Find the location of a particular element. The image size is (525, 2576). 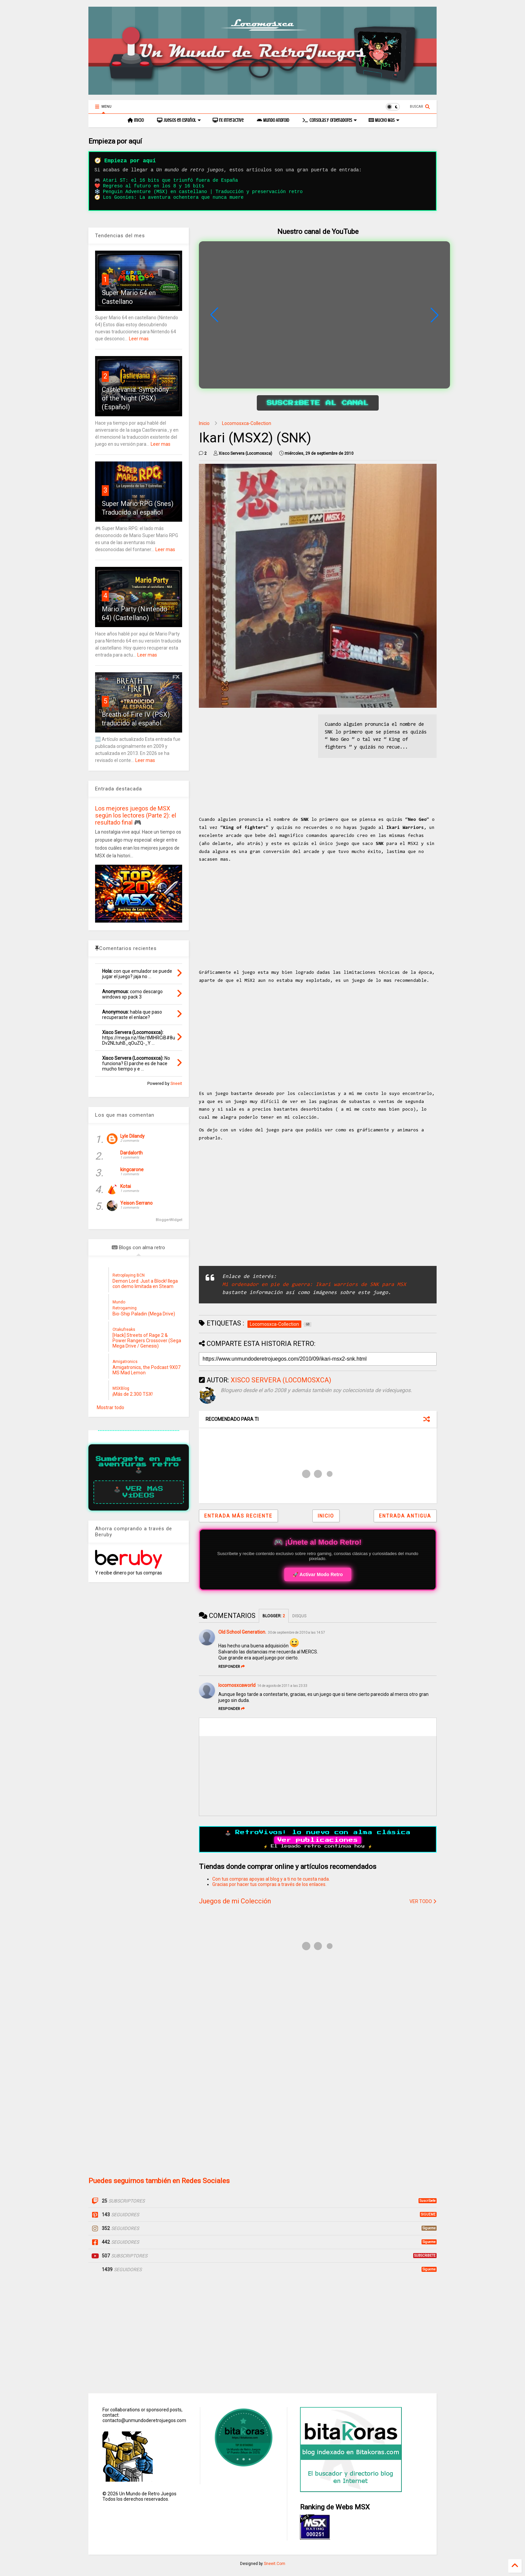

Mucho Mas is located at coordinates (384, 120).